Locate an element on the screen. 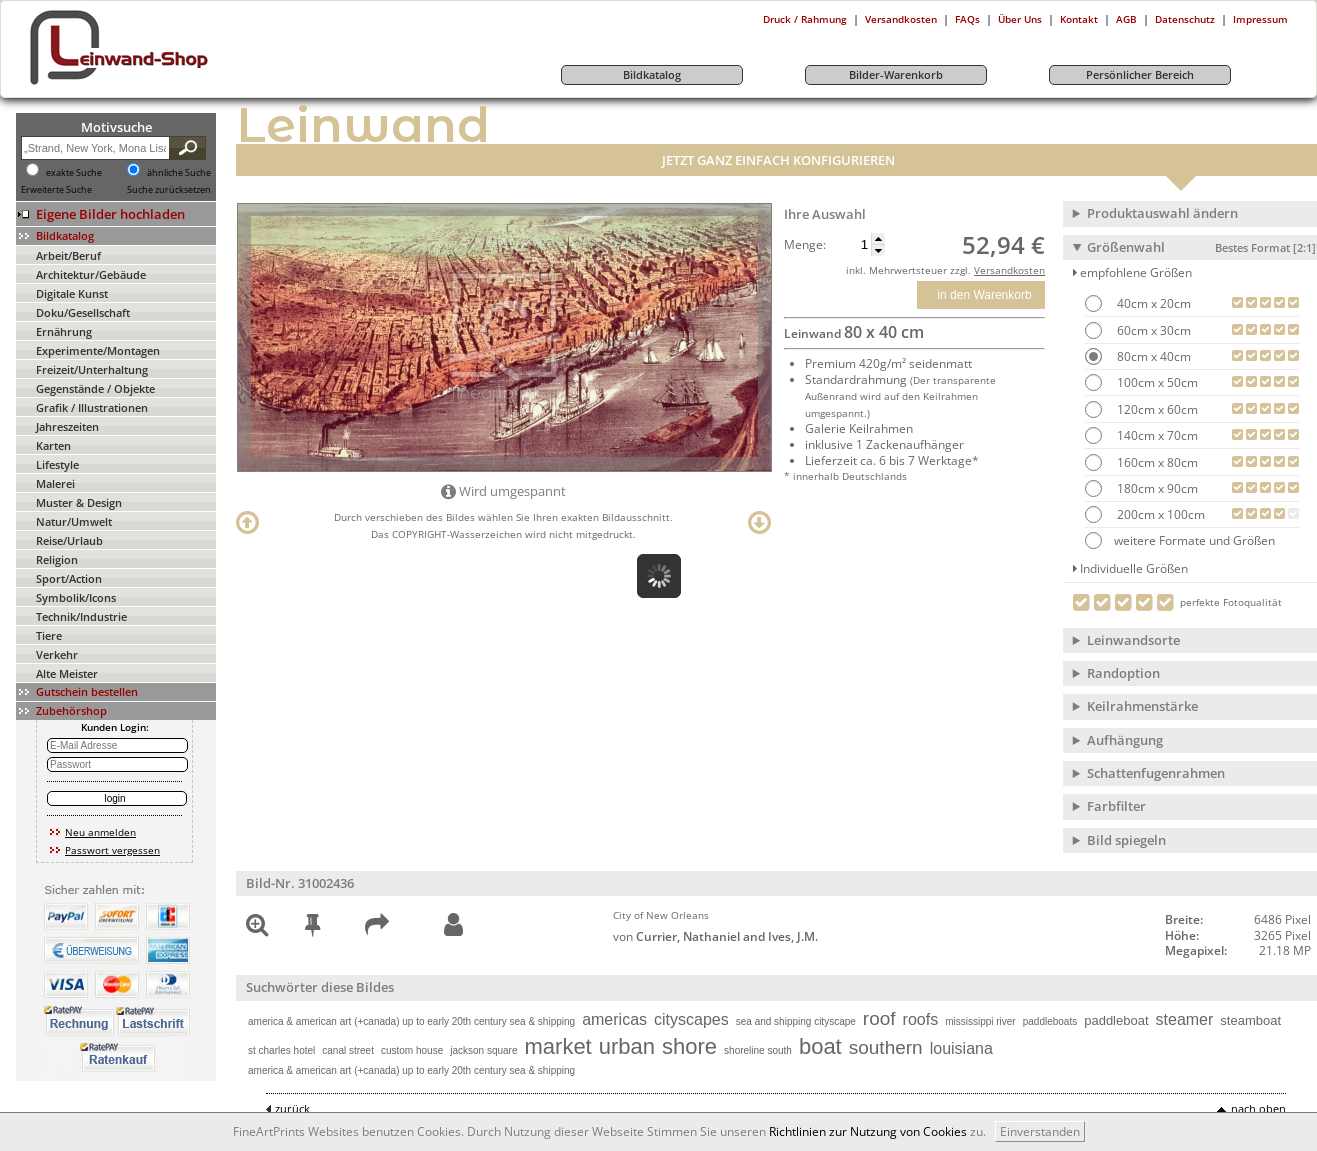 This screenshot has height=1151, width=1317. FAQs is located at coordinates (967, 19).